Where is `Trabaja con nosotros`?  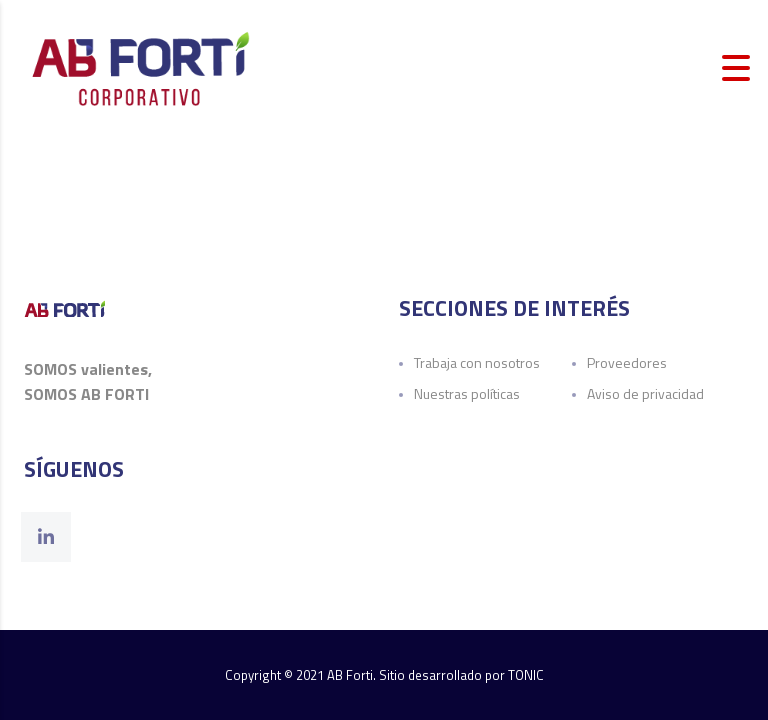
Trabaja con nosotros is located at coordinates (477, 362).